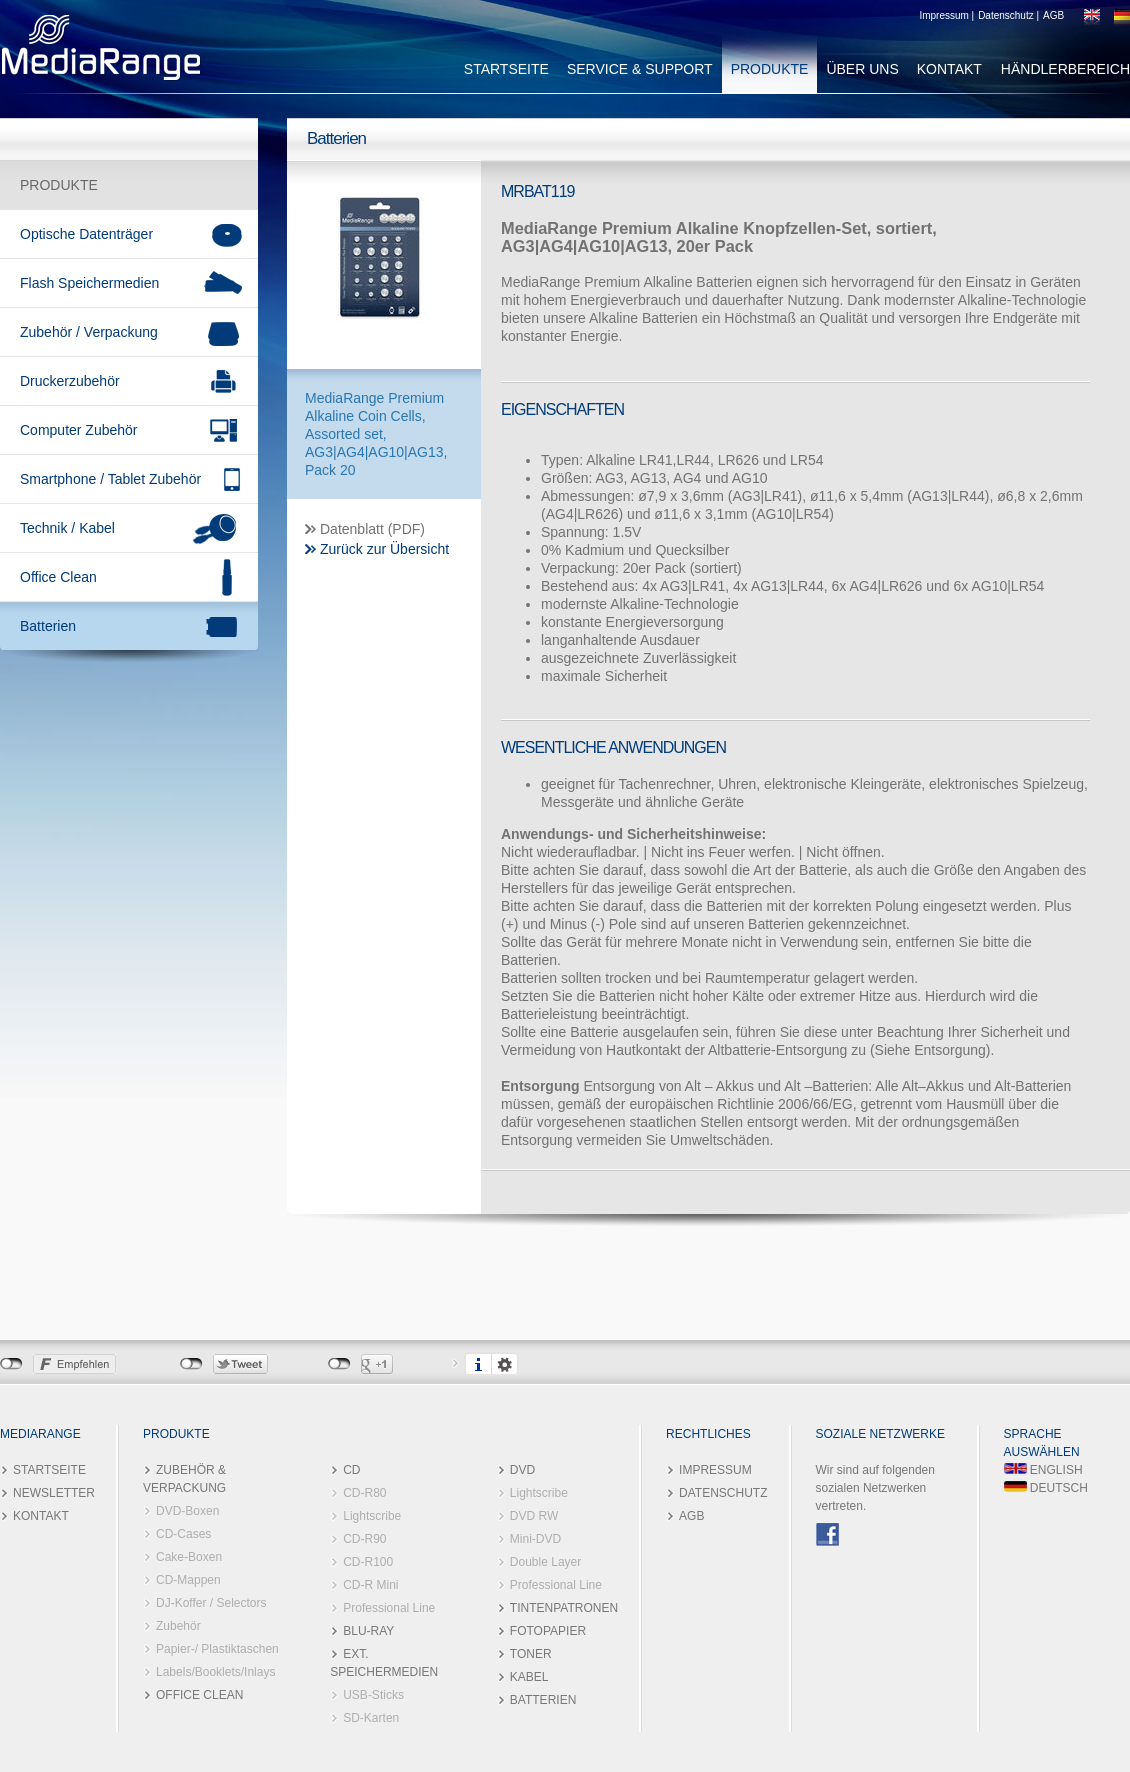 This screenshot has height=1772, width=1130. What do you see at coordinates (189, 1557) in the screenshot?
I see `Cake-Boxen` at bounding box center [189, 1557].